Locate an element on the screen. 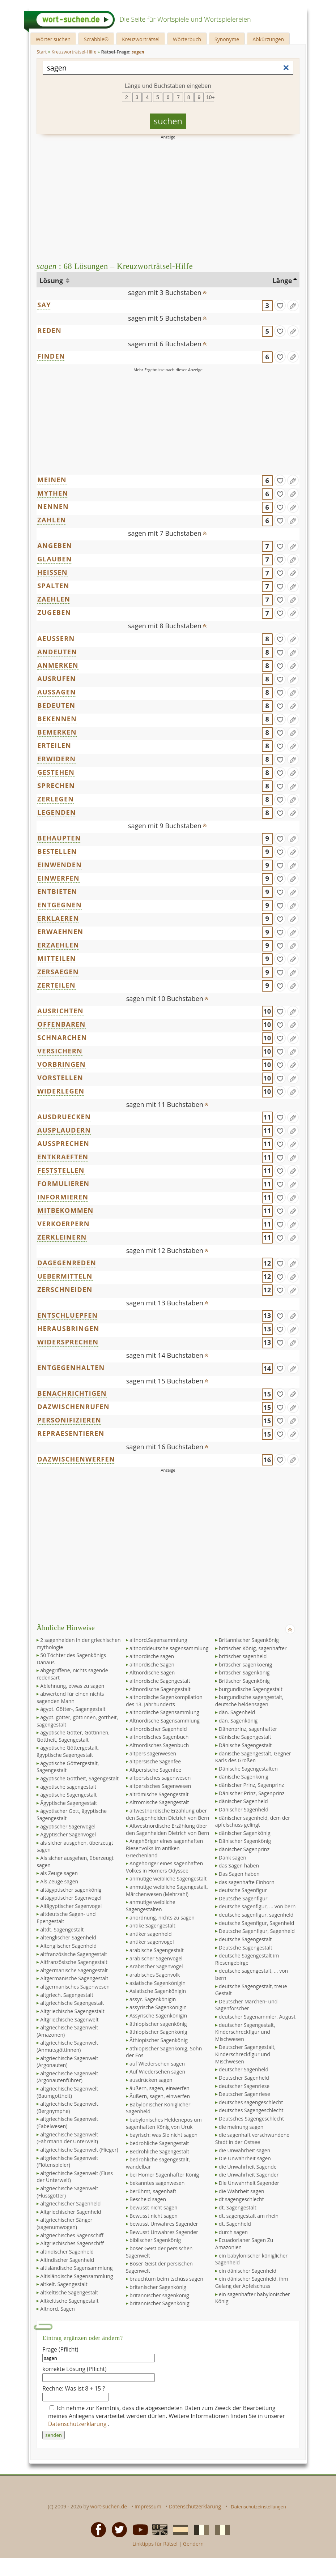 This screenshot has width=336, height=2576. altgriechische Sagenwelt (Baumgottheit) is located at coordinates (67, 2092).